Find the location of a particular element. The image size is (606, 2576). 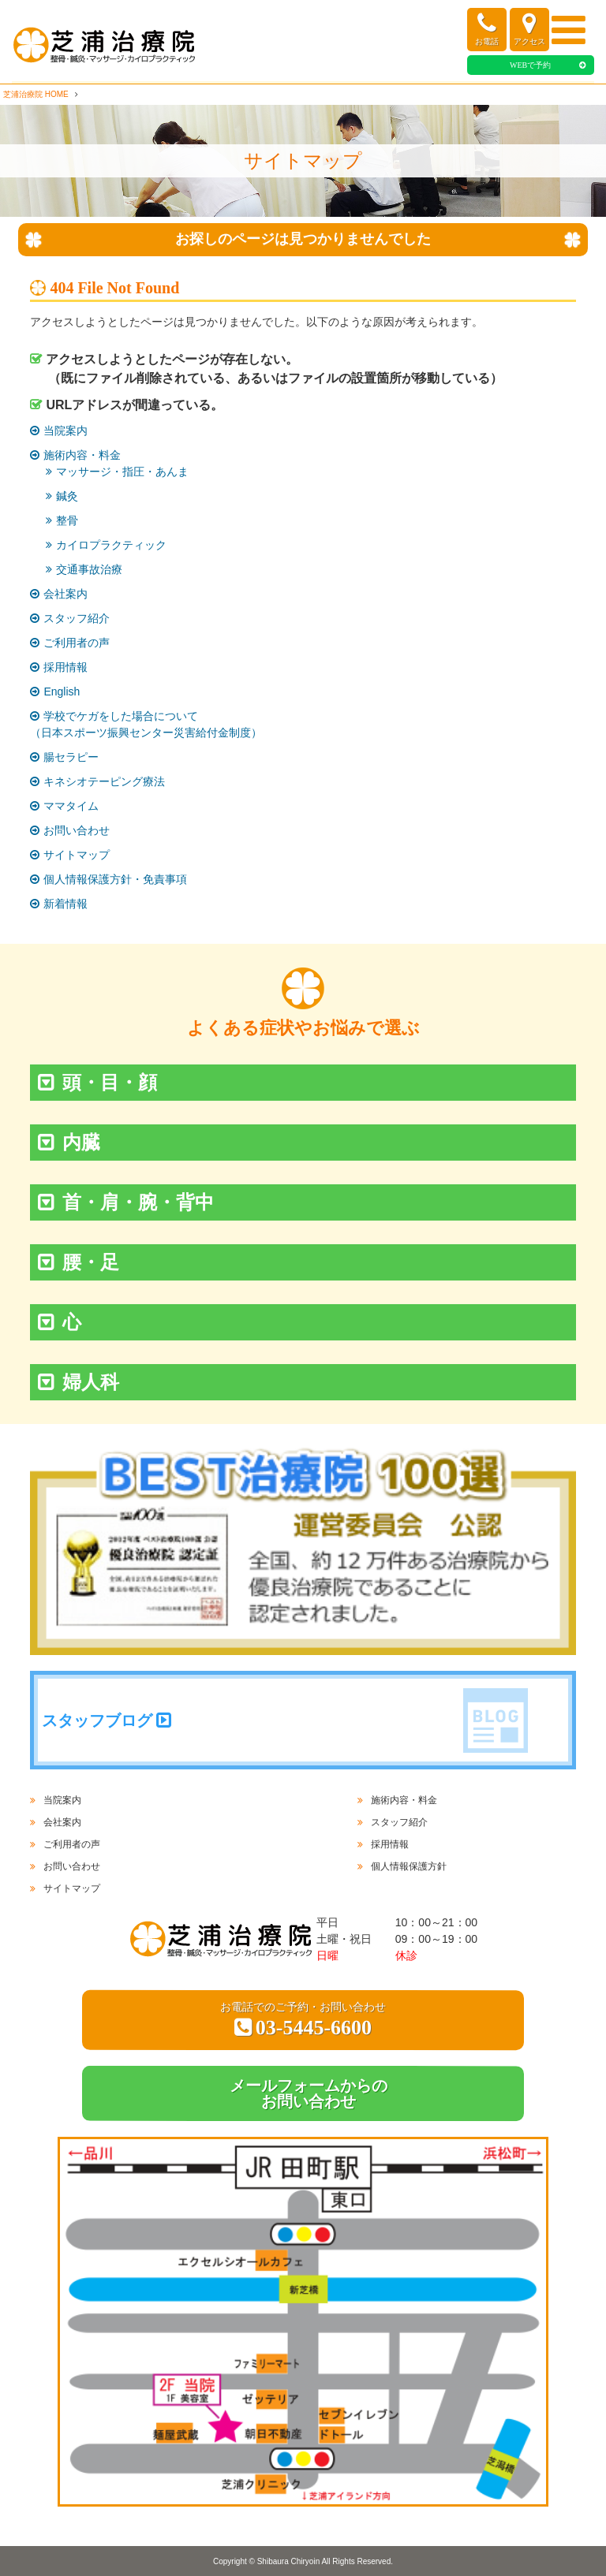

English is located at coordinates (61, 691).